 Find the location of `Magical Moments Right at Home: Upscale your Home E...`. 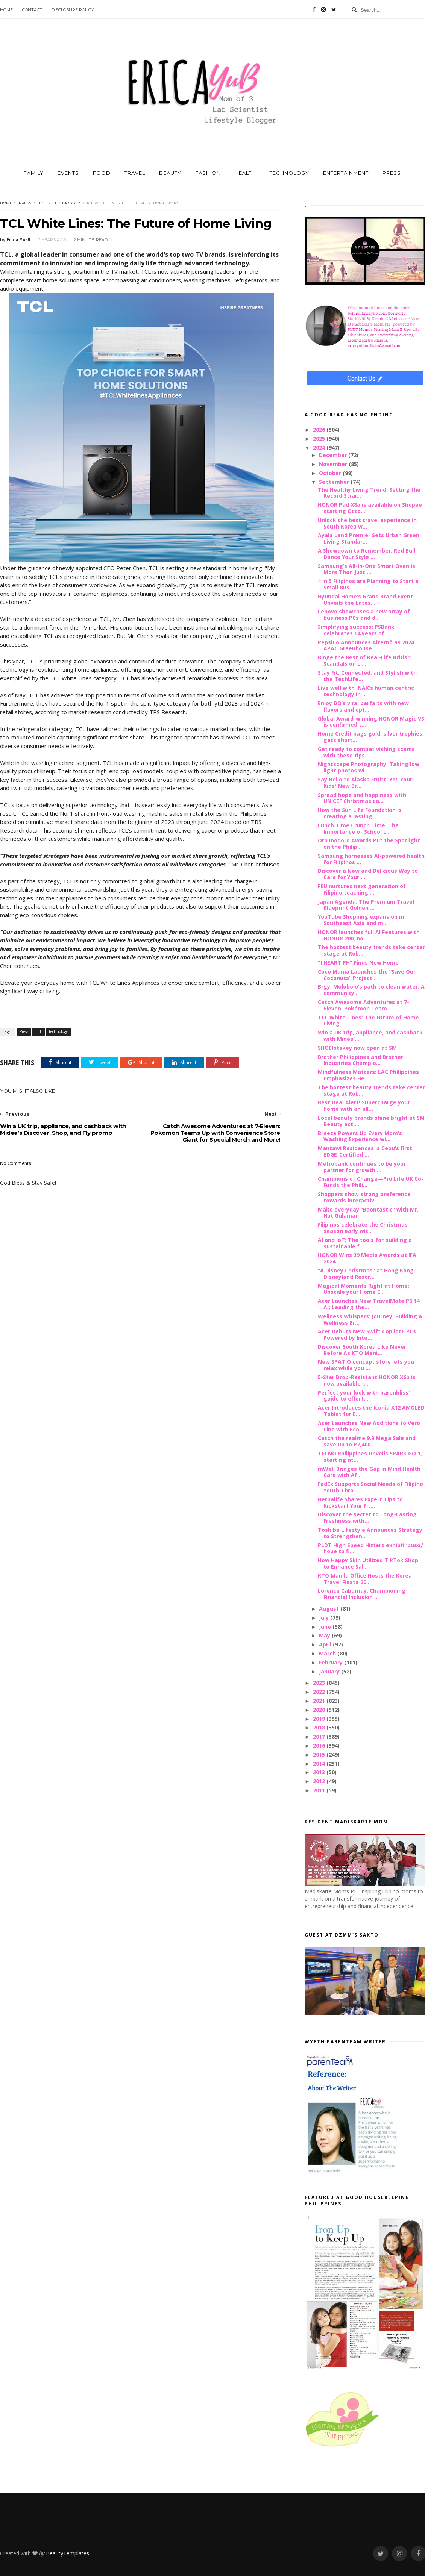

Magical Moments Right at Home: Upscale your Home E... is located at coordinates (363, 1289).